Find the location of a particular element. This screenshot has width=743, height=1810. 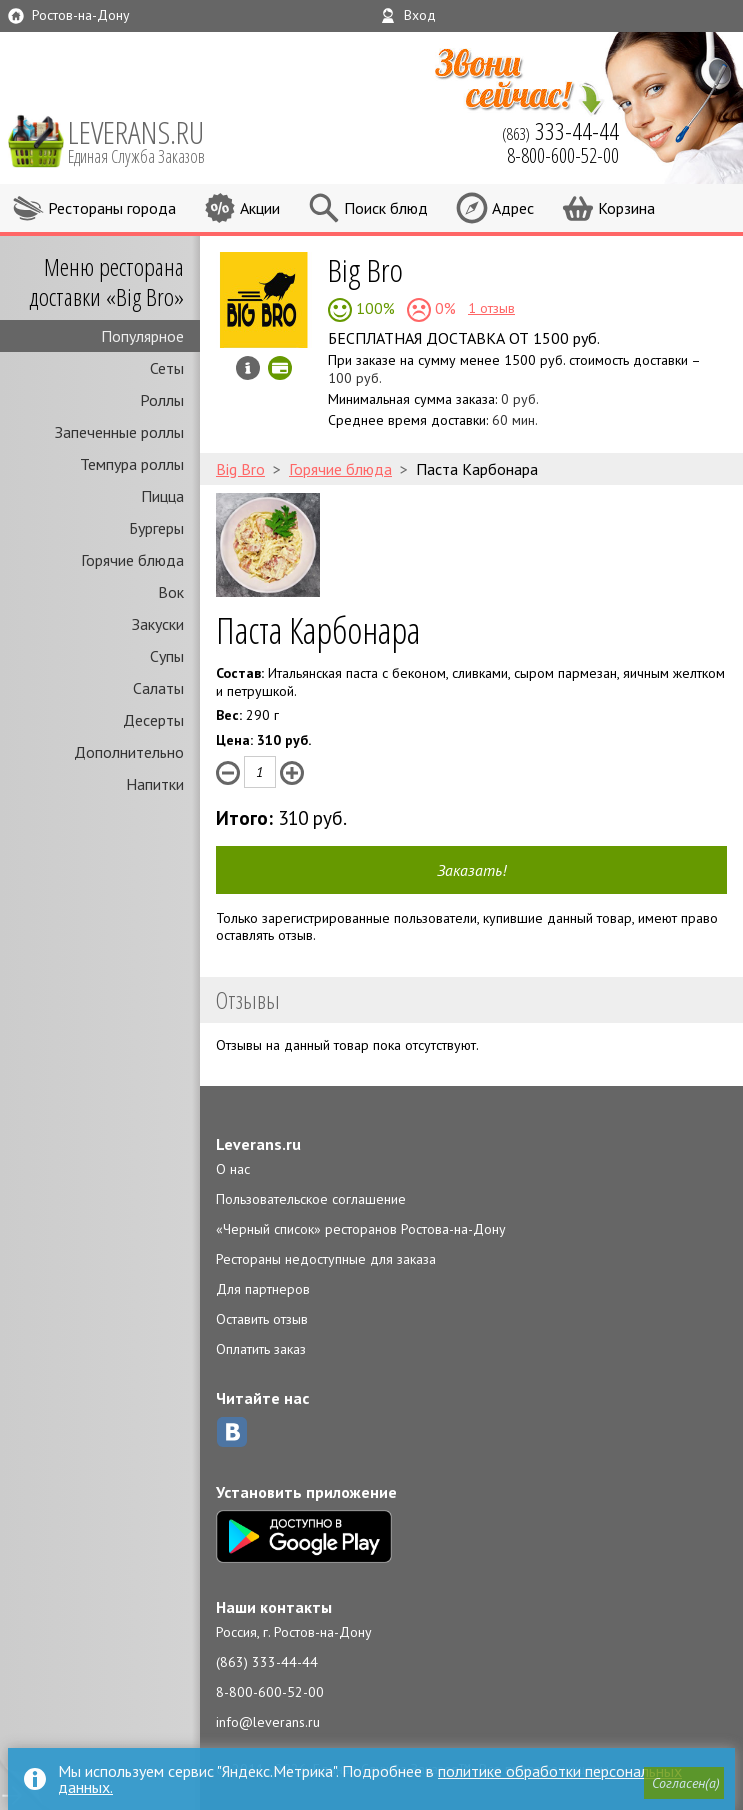

info@leverans.ru is located at coordinates (268, 1722).